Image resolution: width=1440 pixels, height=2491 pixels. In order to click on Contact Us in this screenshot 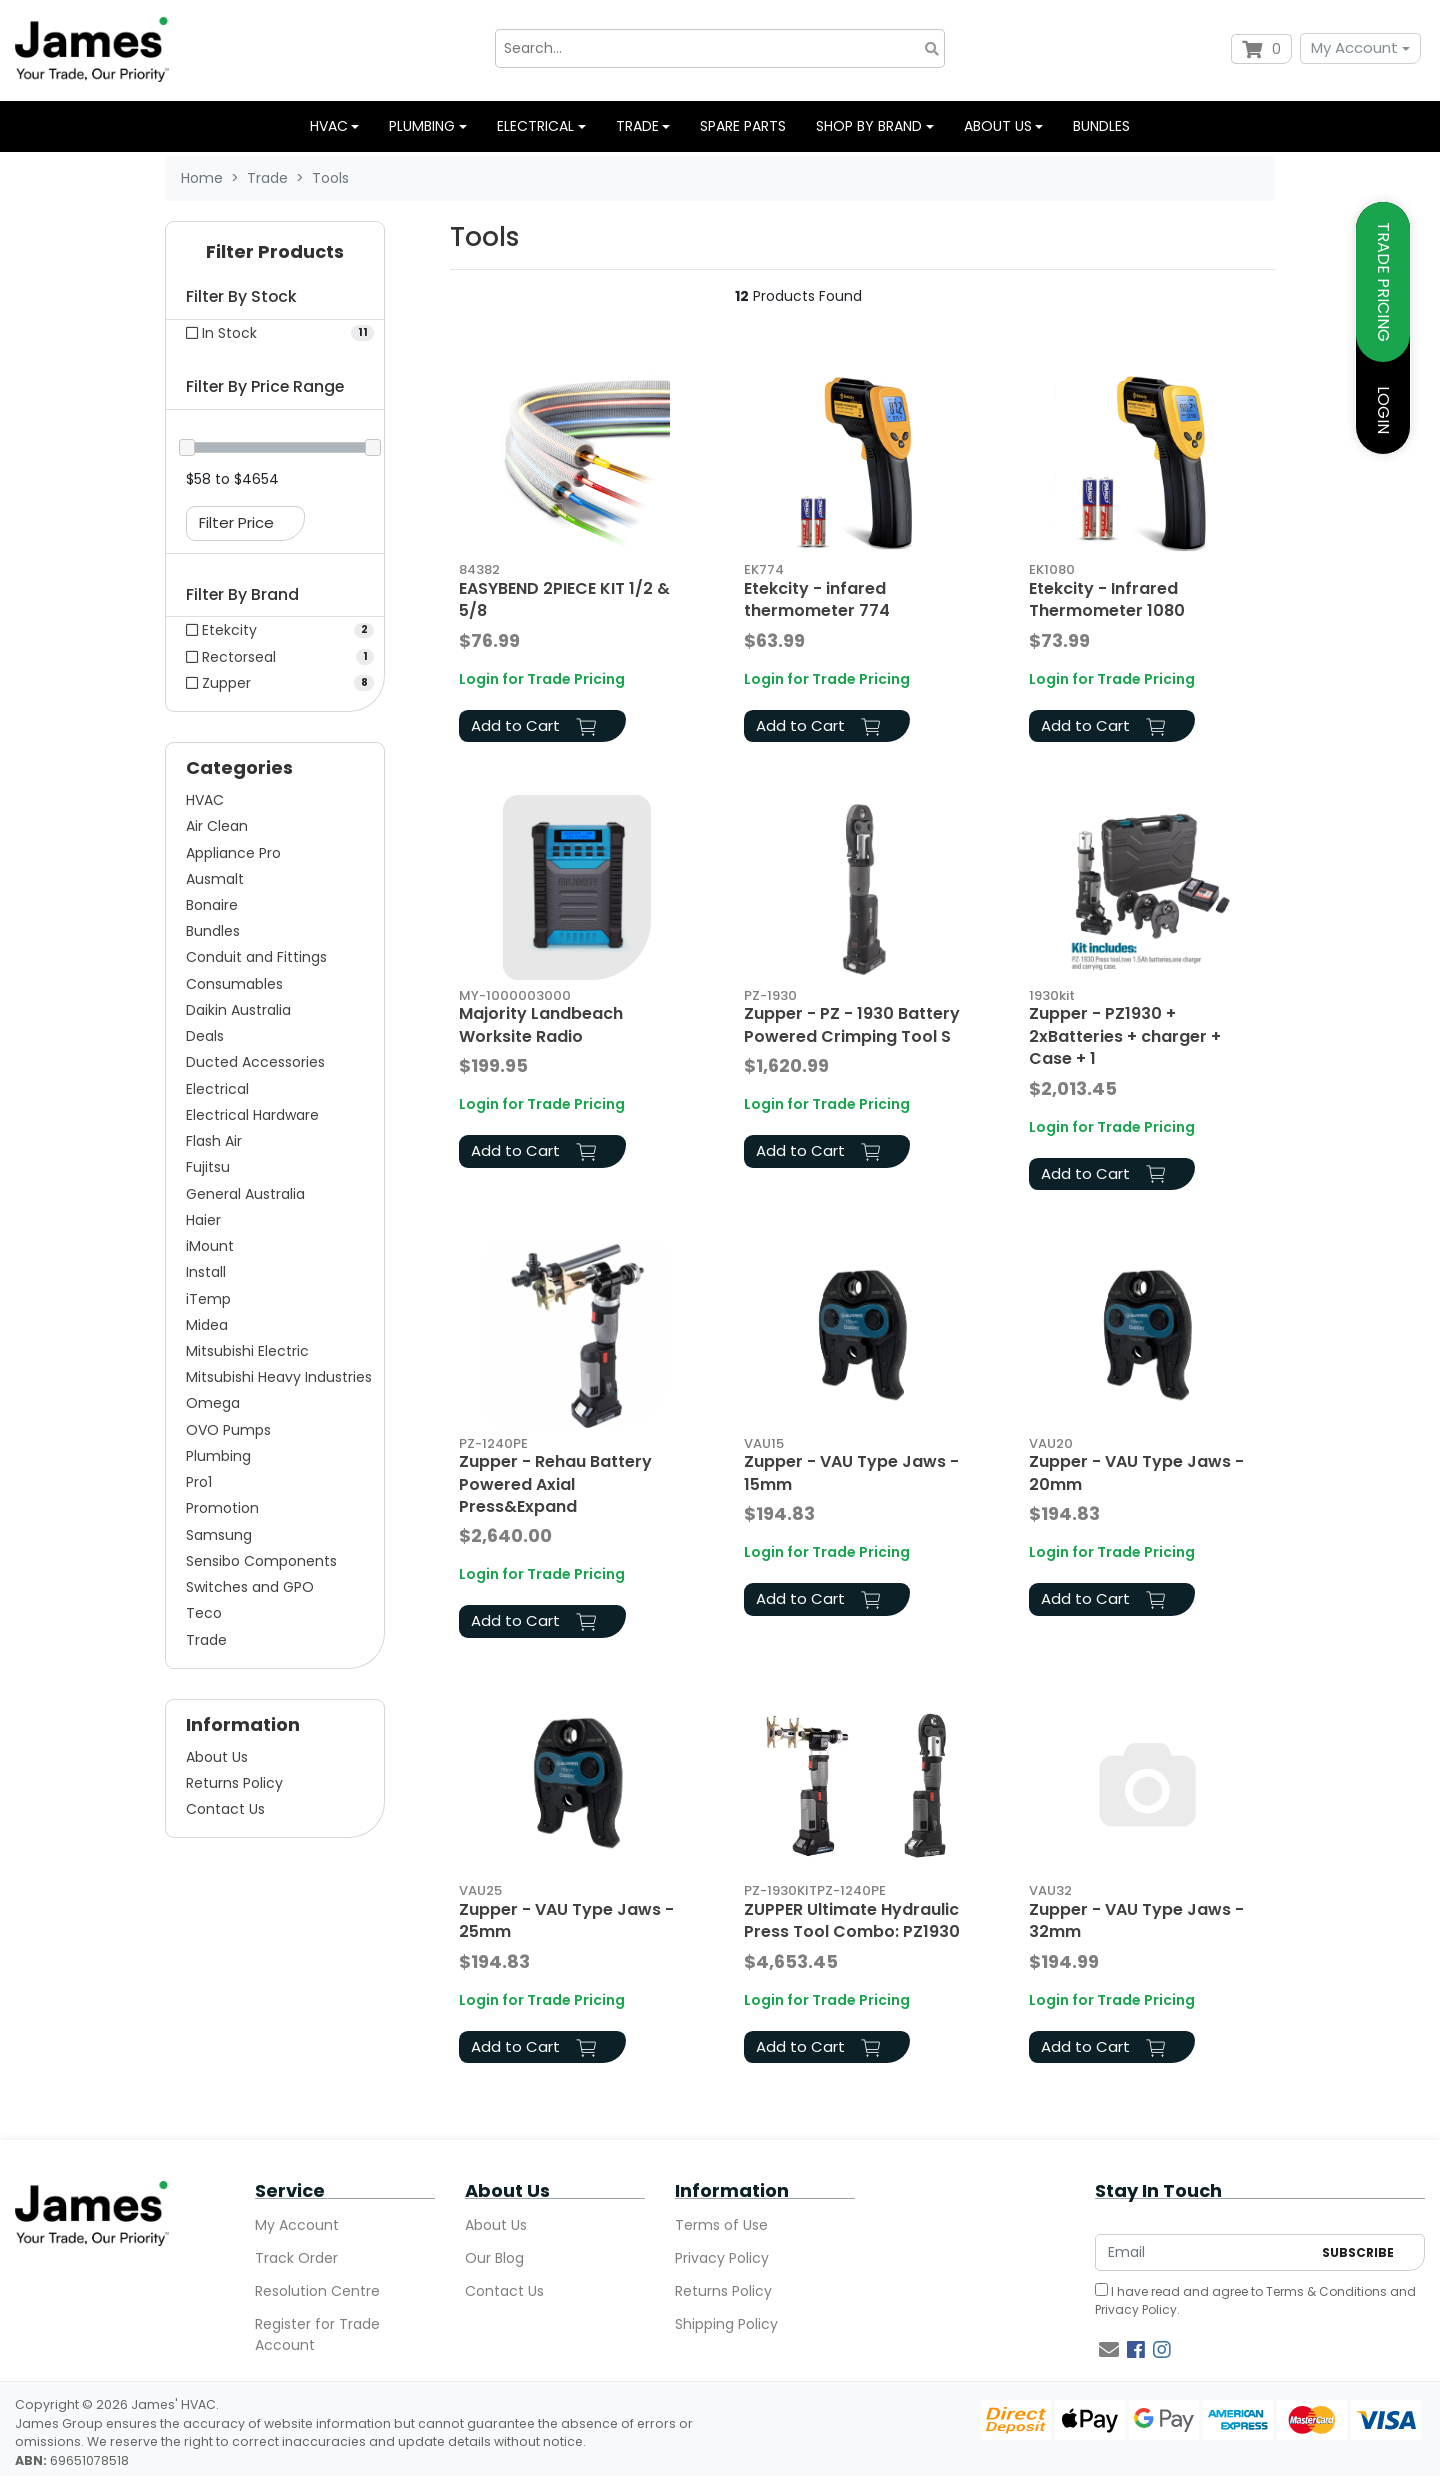, I will do `click(225, 1809)`.